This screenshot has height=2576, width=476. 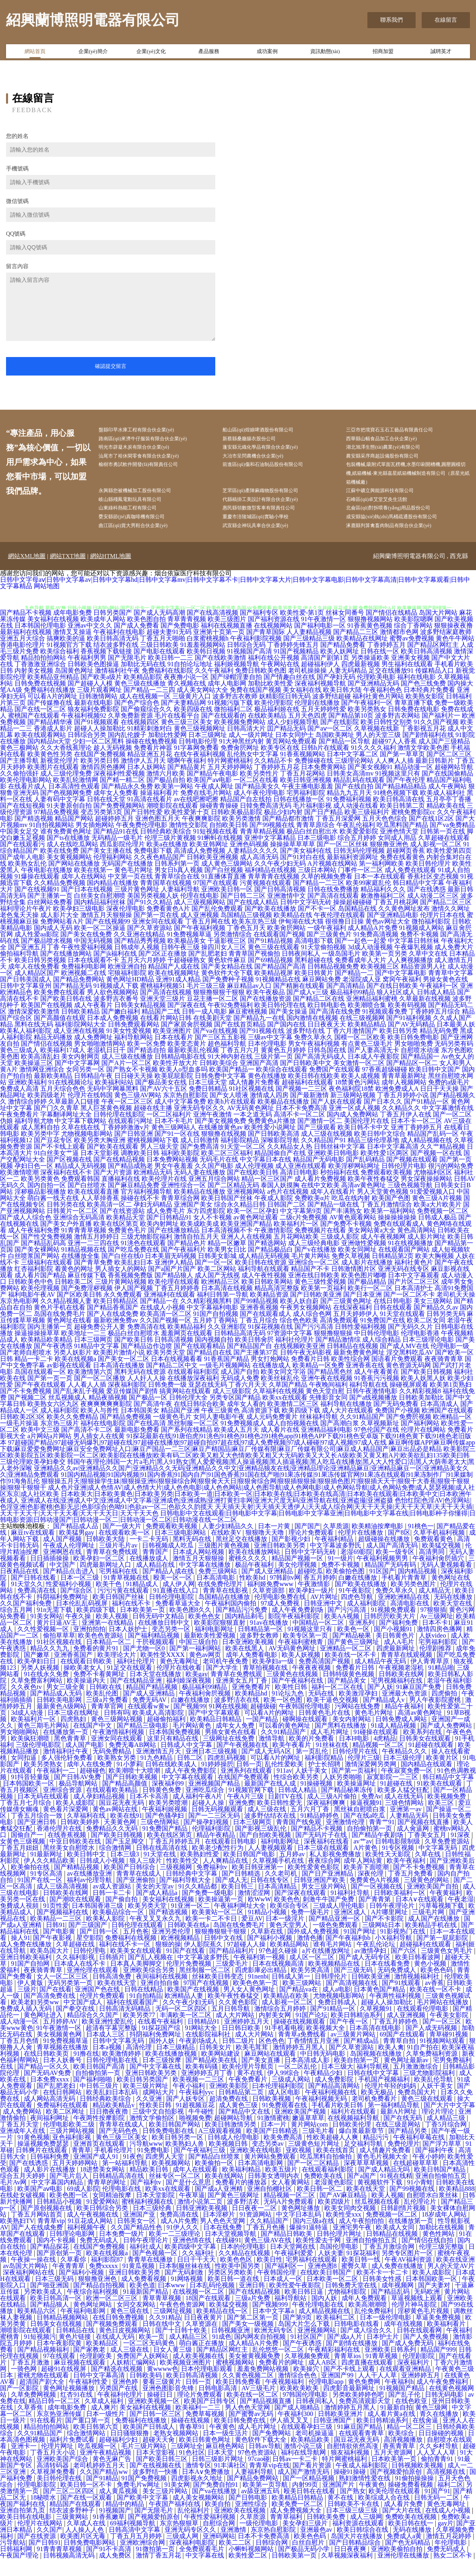 I want to click on 免费高清国产视频, so click(x=325, y=1678).